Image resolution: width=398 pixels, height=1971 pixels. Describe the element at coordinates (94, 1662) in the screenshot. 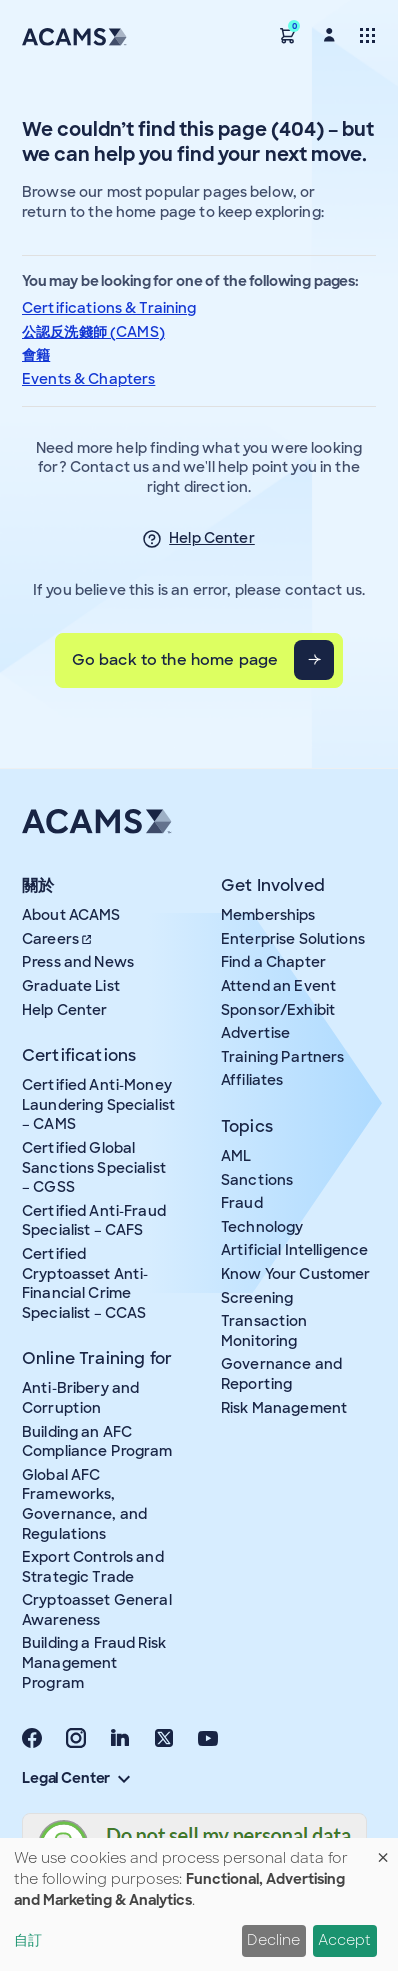

I see `Building a Fraud Risk Management Program` at that location.